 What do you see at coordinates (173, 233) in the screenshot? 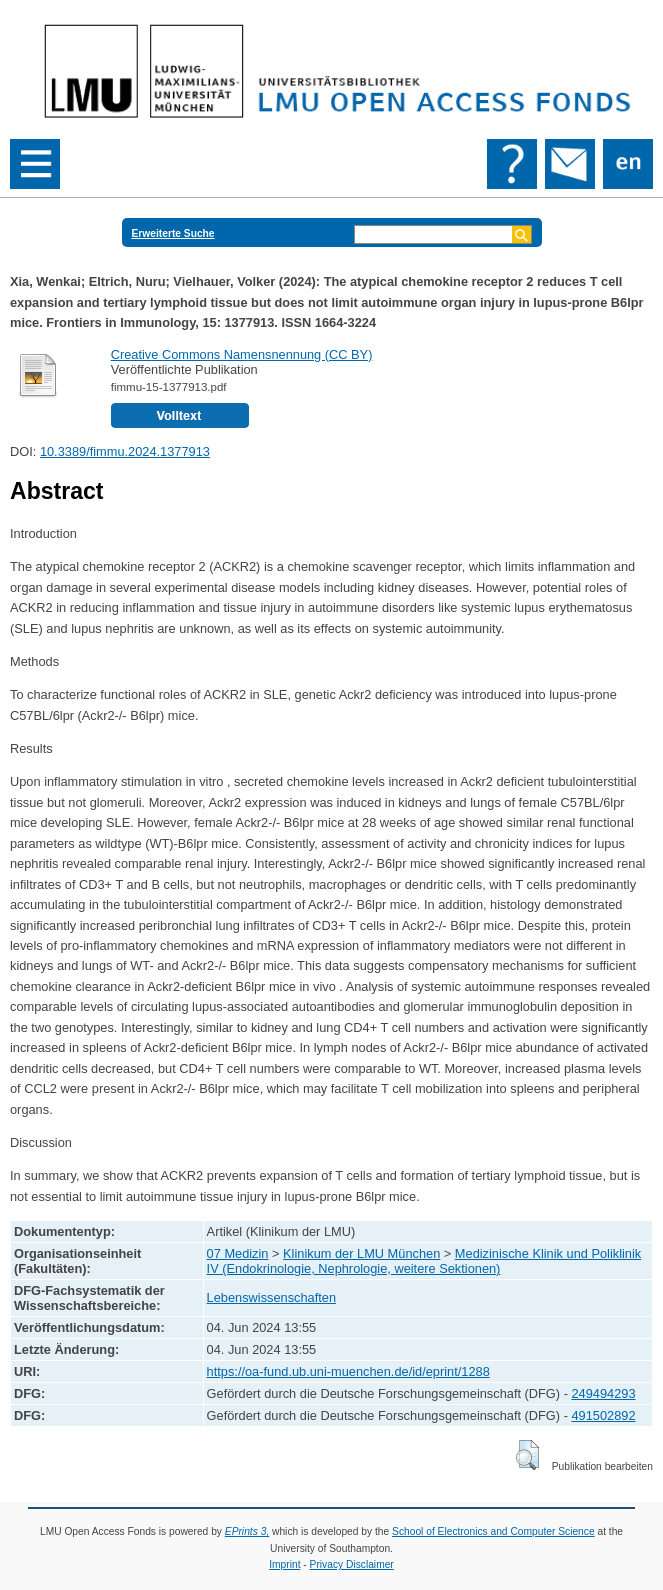
I see `Erweiterte Suche` at bounding box center [173, 233].